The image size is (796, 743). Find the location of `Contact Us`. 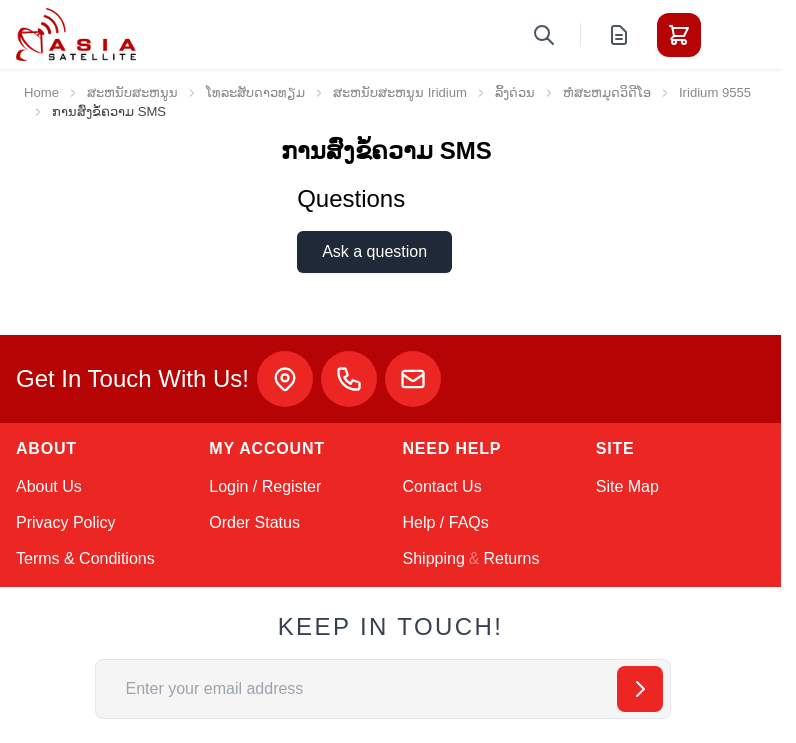

Contact Us is located at coordinates (442, 486).